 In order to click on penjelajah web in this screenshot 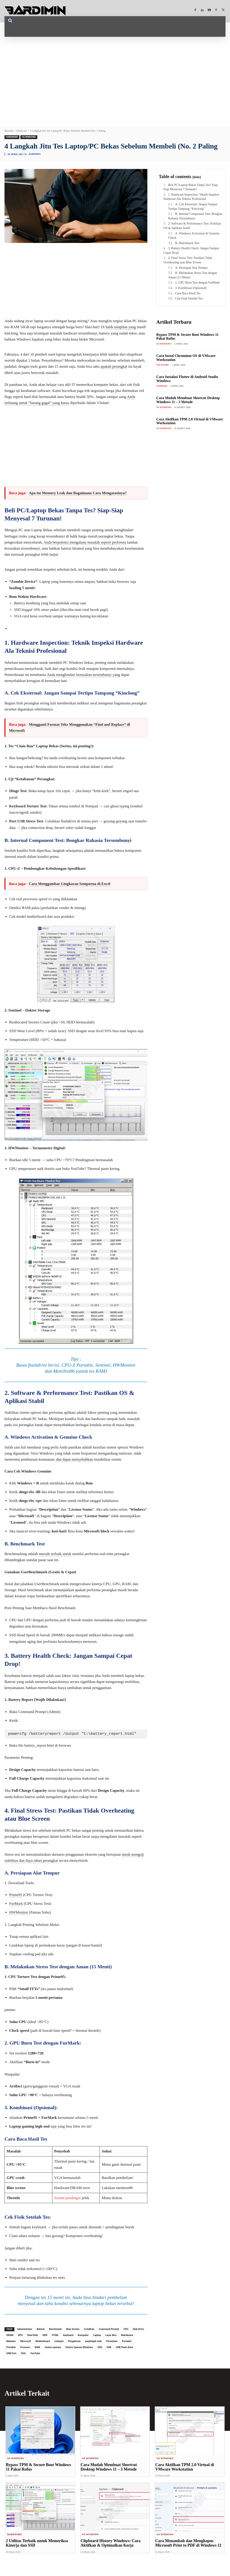, I will do `click(93, 2341)`.